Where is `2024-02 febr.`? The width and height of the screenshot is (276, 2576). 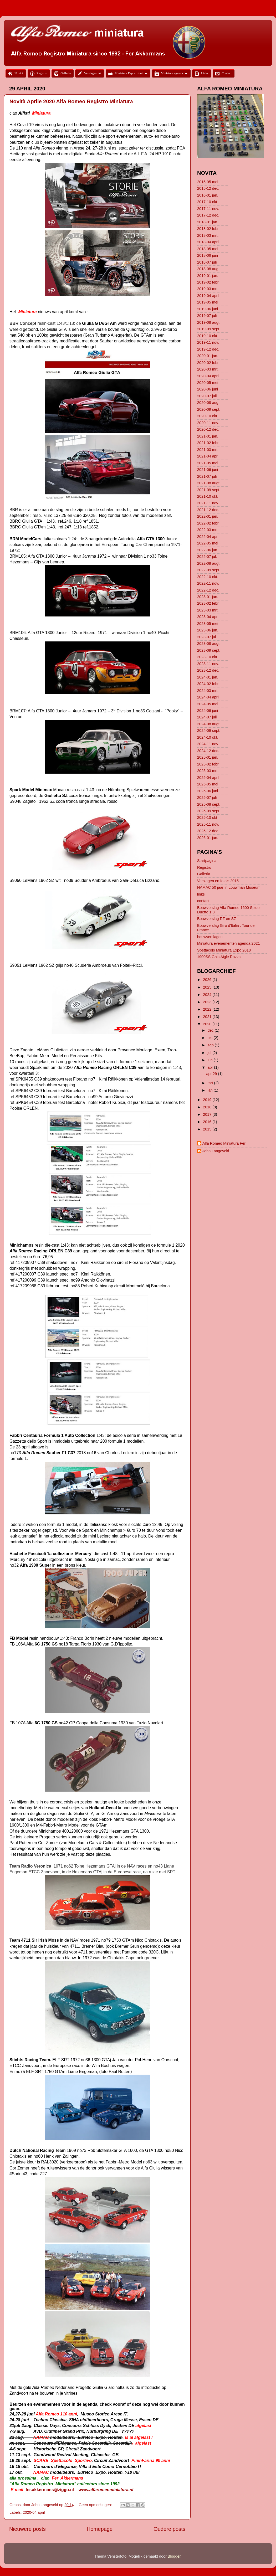
2024-02 febr. is located at coordinates (208, 684).